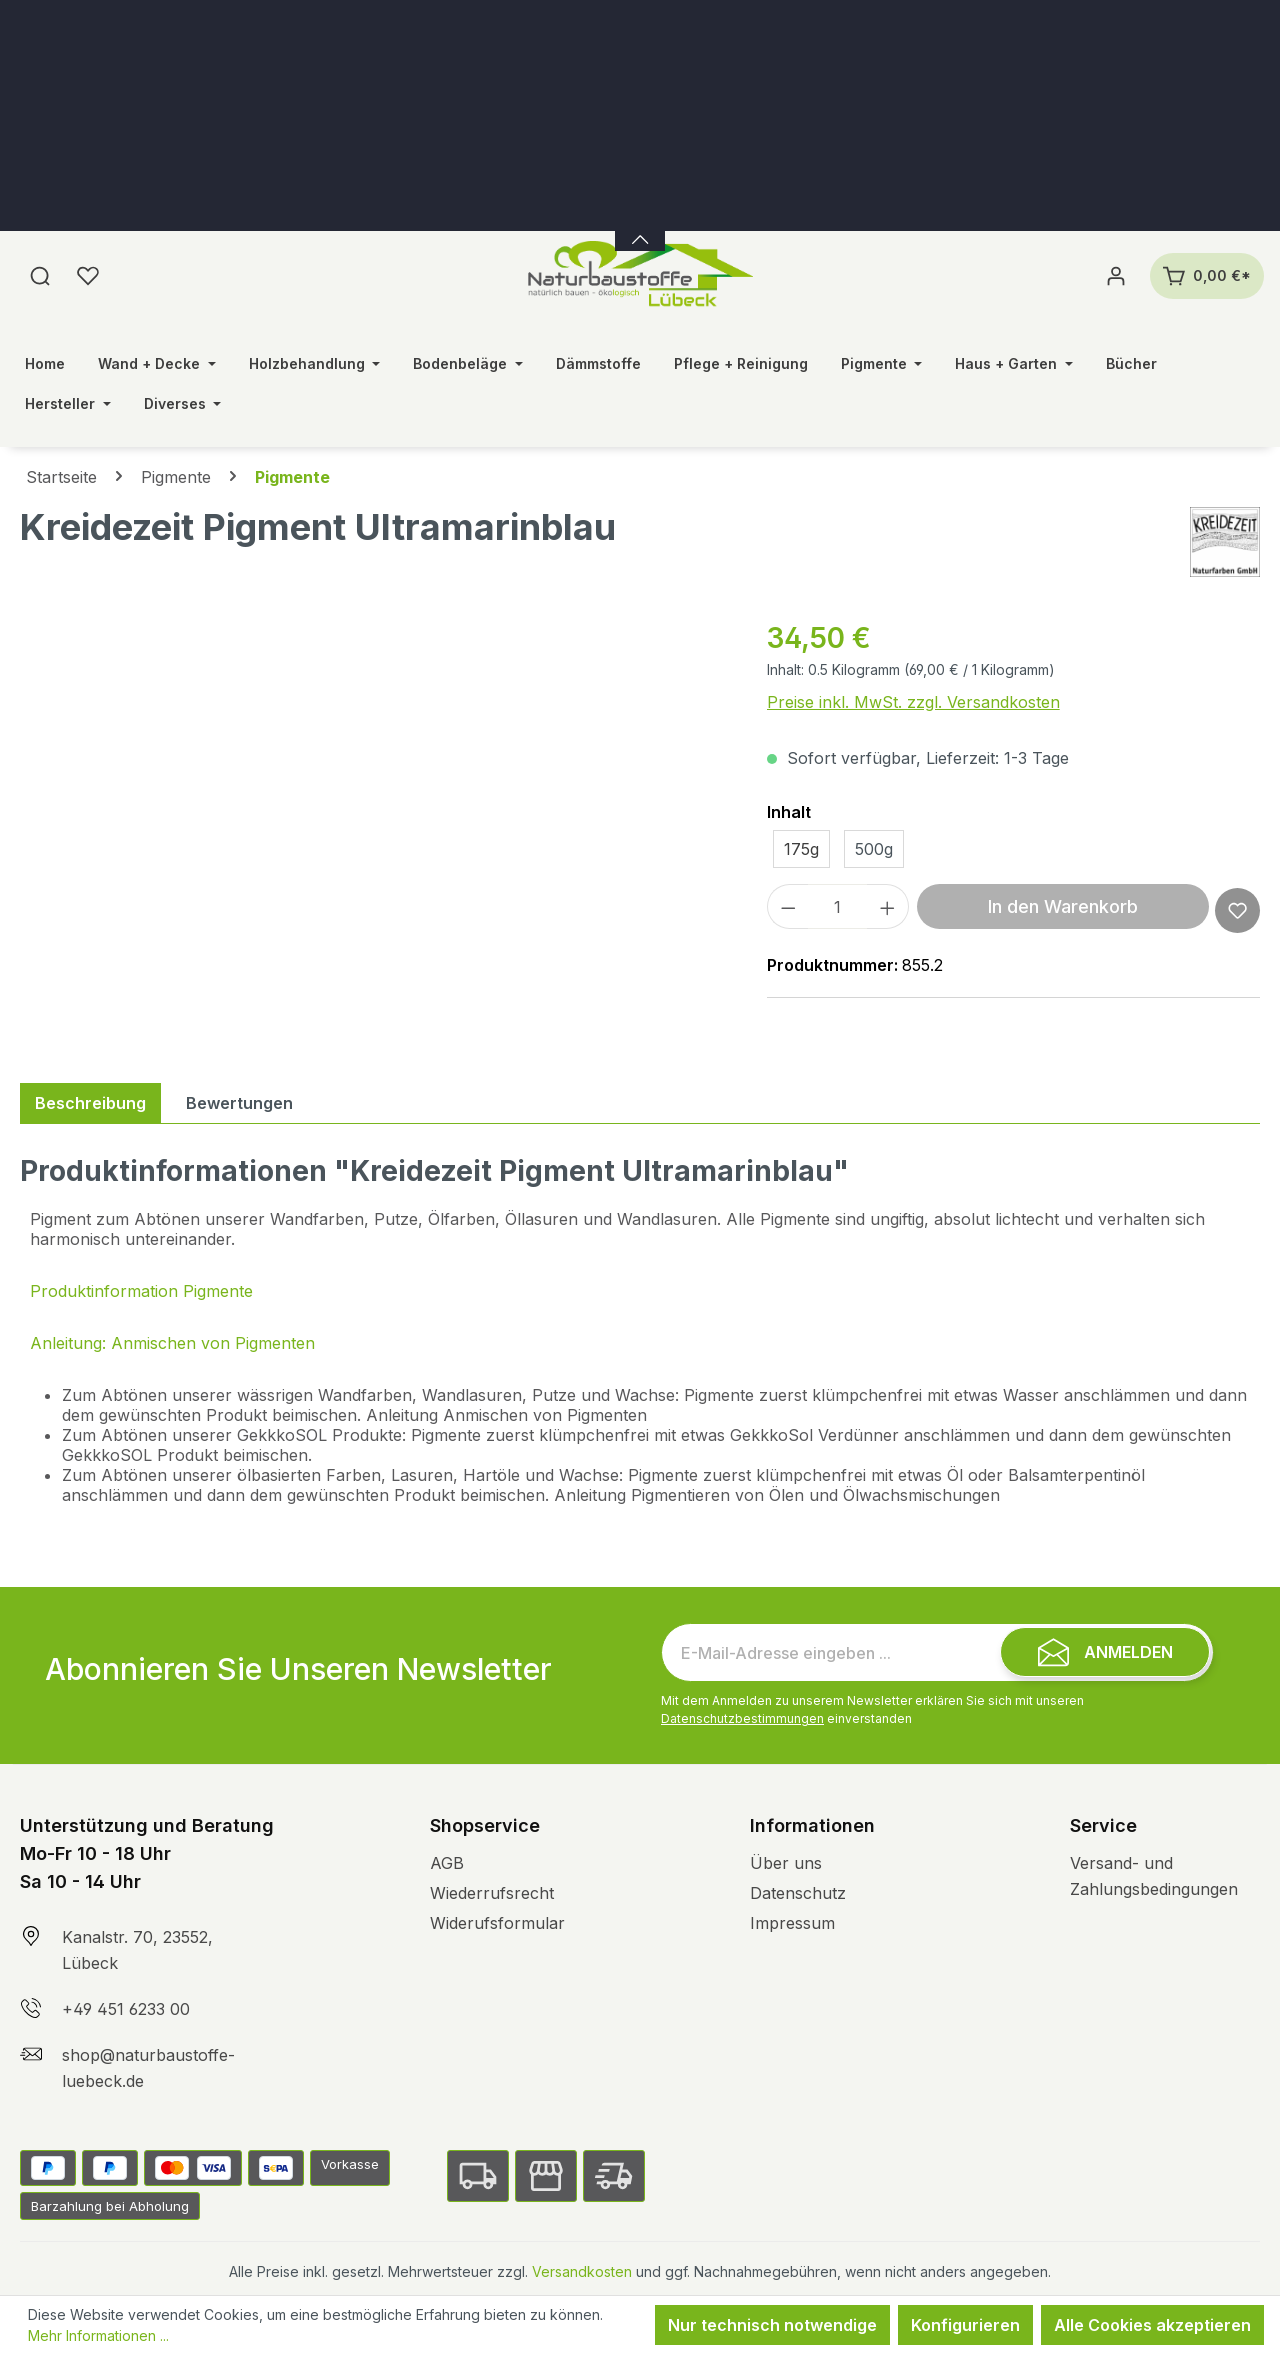 This screenshot has height=2354, width=1280. Describe the element at coordinates (492, 1893) in the screenshot. I see `Wiederrufsrecht` at that location.